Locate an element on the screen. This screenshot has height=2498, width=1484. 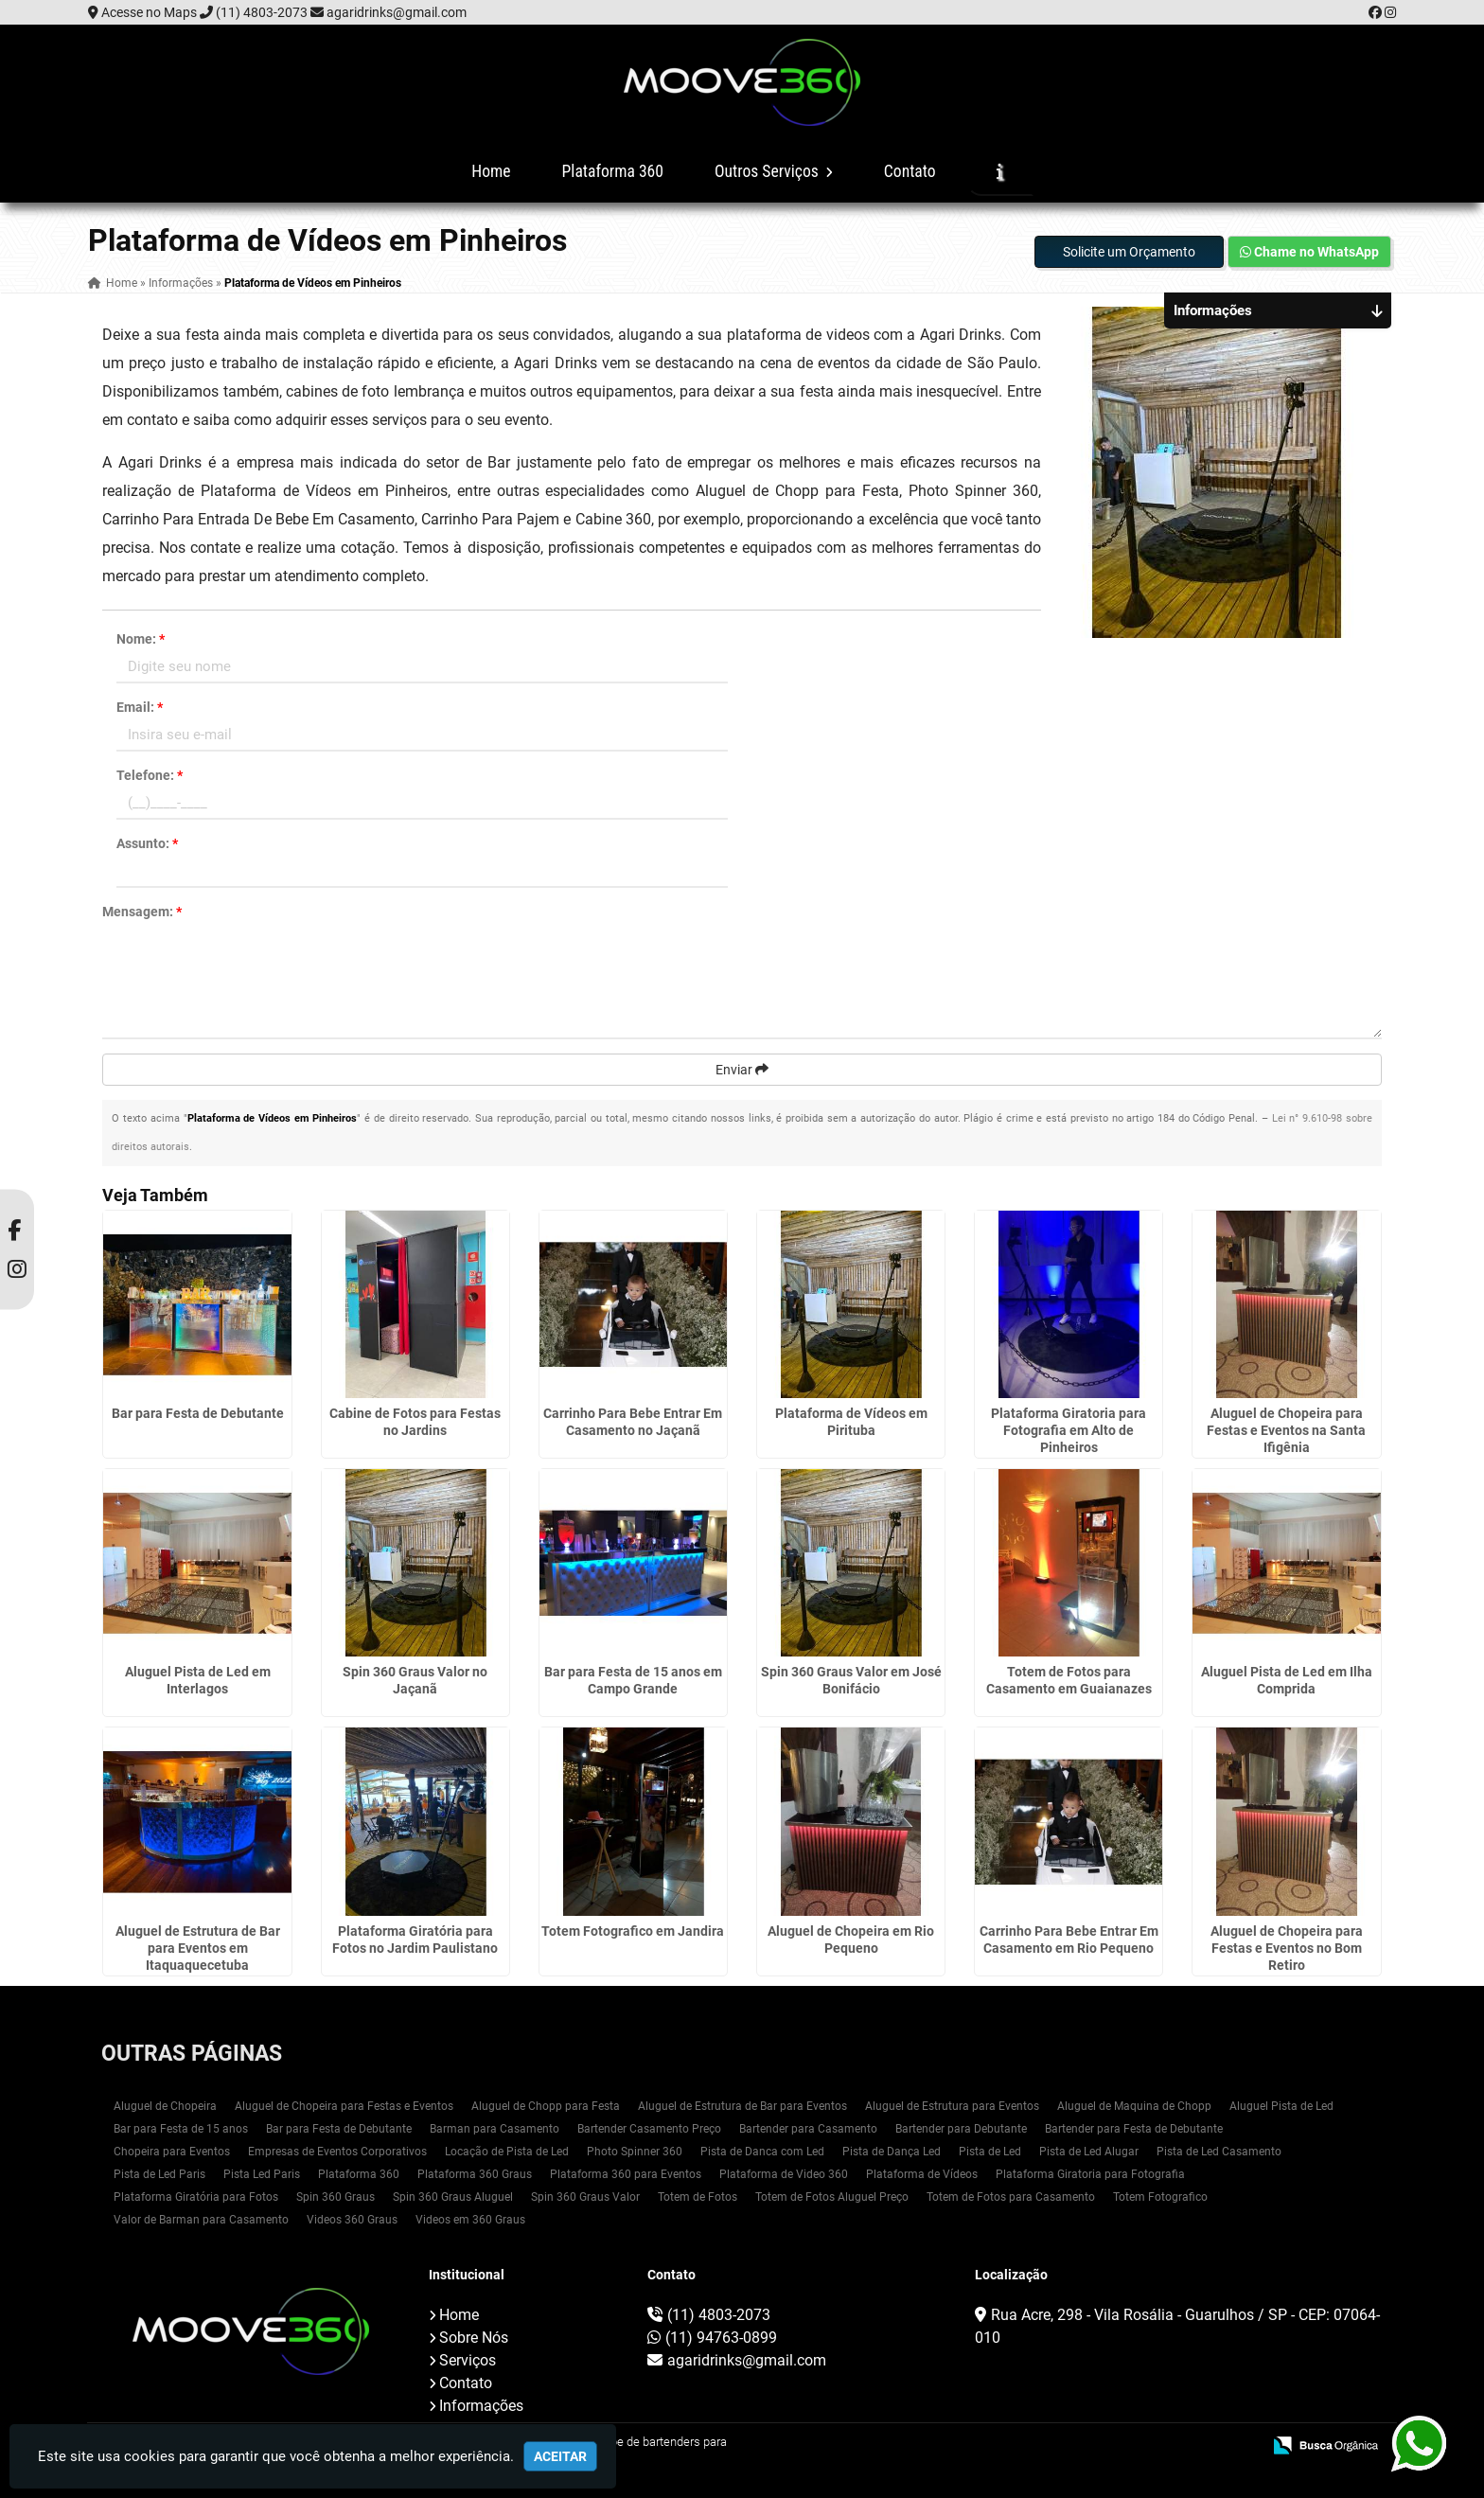
agaridrinks@gmail.com is located at coordinates (397, 12).